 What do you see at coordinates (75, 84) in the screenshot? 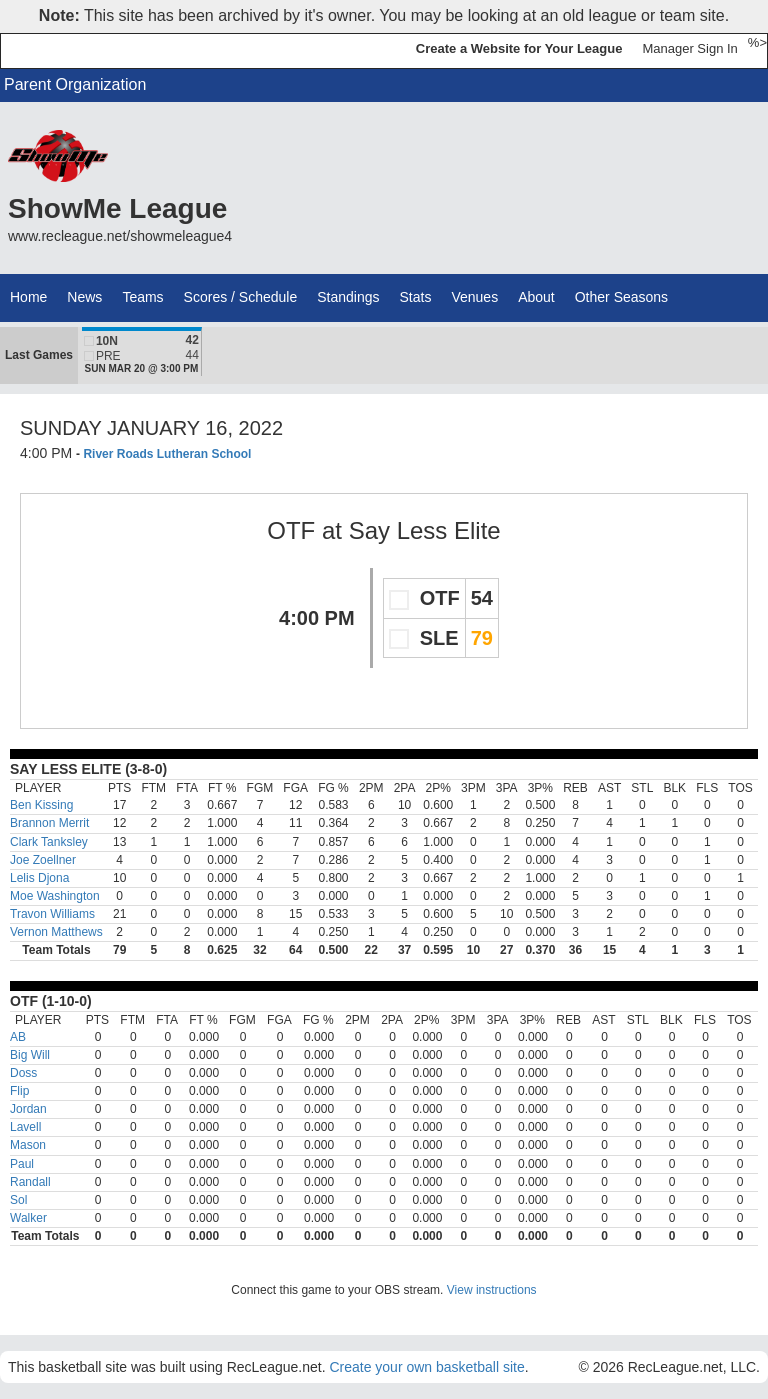
I see `Parent Organization` at bounding box center [75, 84].